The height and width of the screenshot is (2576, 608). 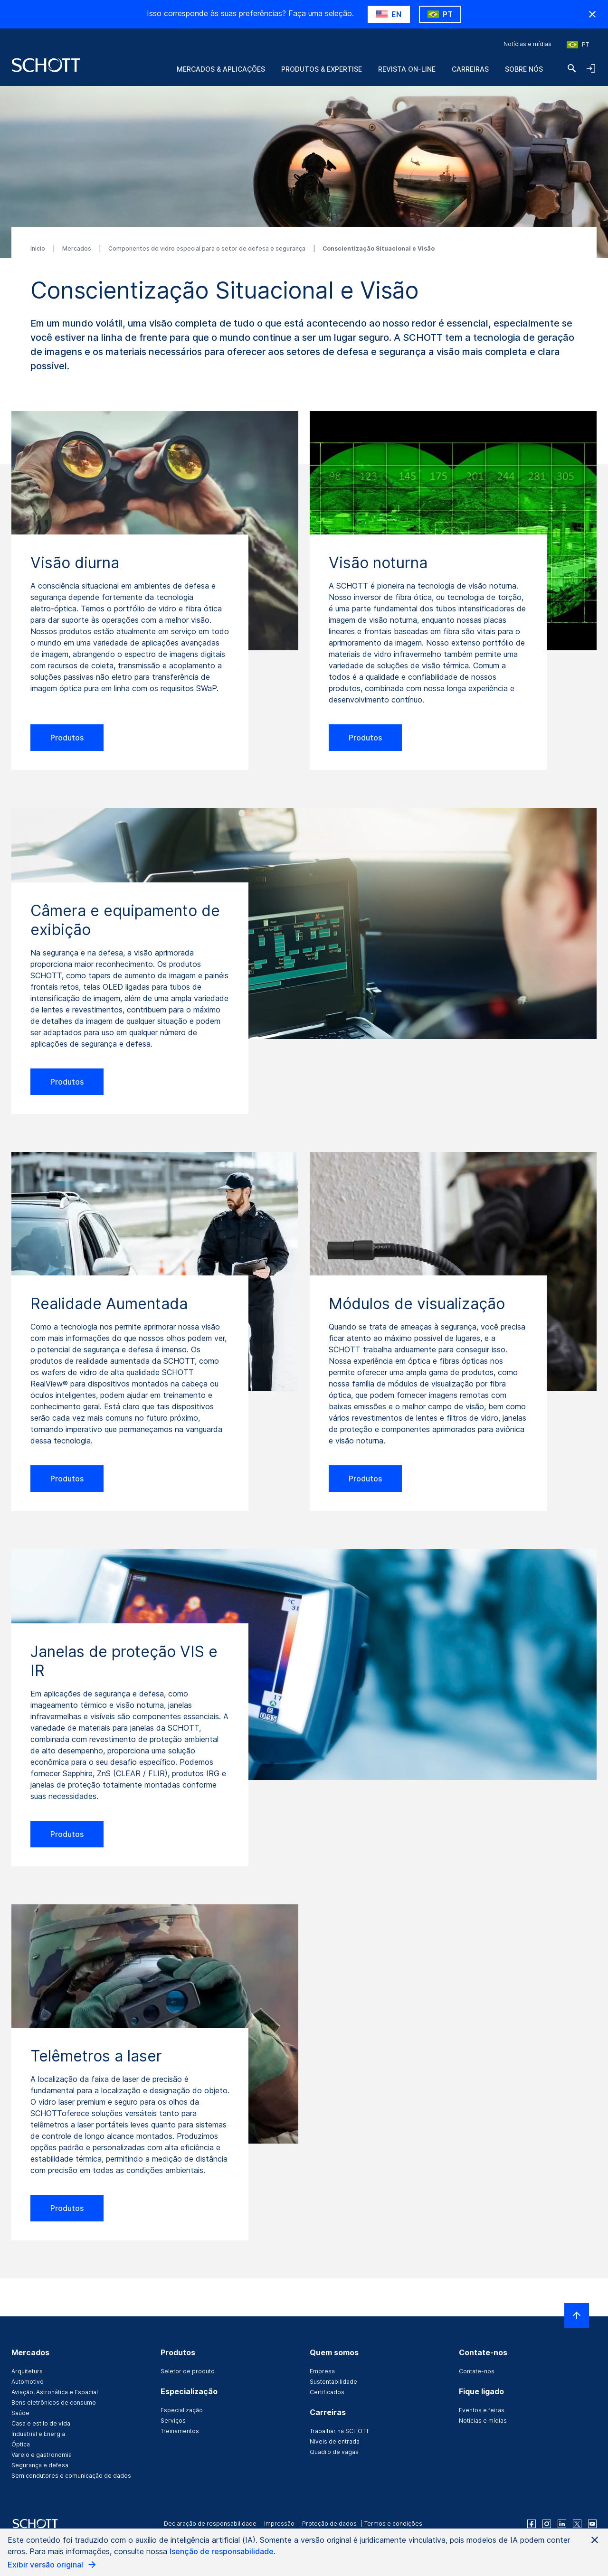 I want to click on Casa e estilo de vida, so click(x=40, y=2423).